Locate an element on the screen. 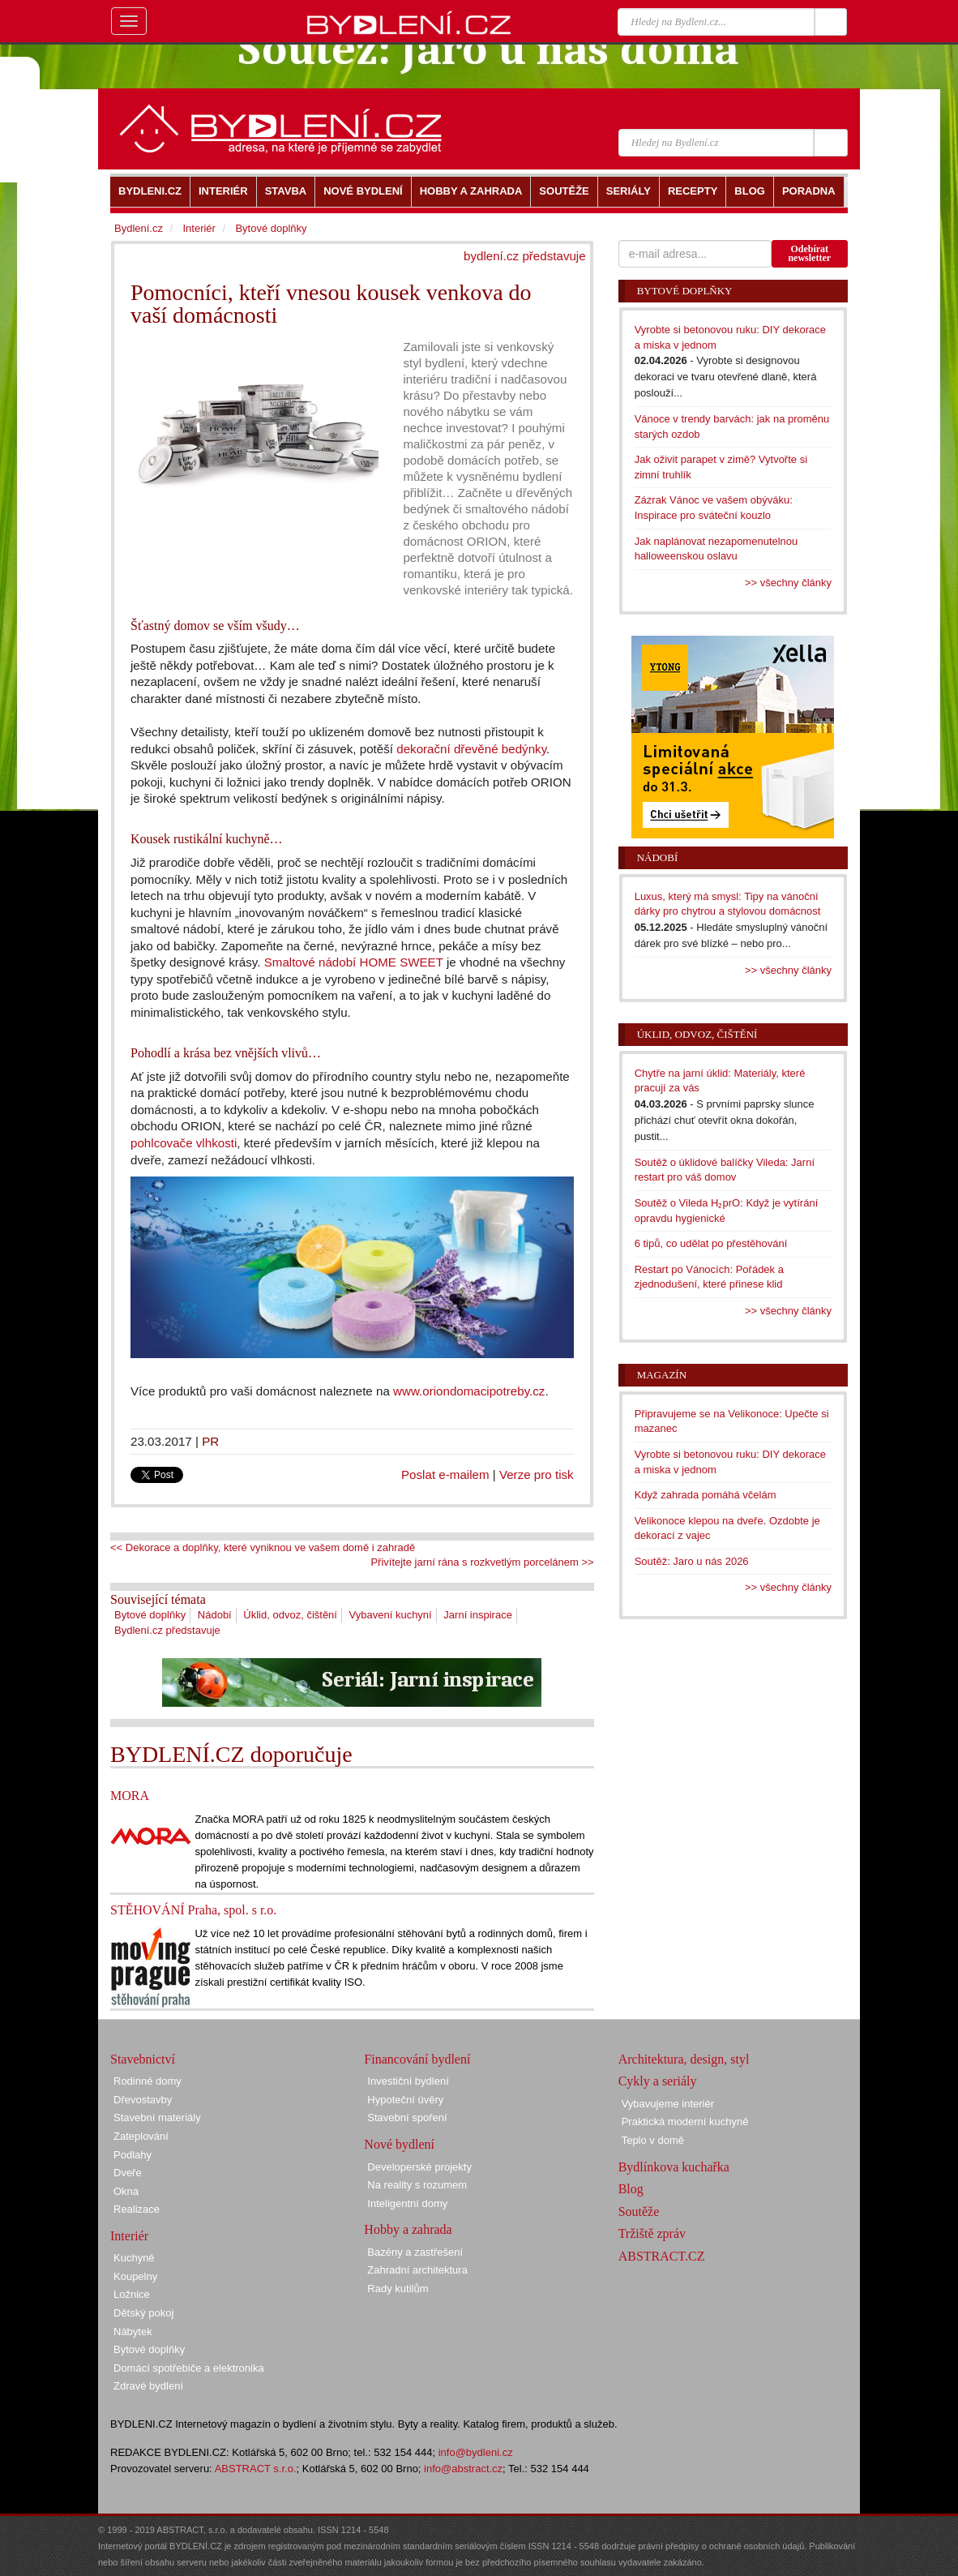 Image resolution: width=958 pixels, height=2576 pixels. Interiér is located at coordinates (198, 228).